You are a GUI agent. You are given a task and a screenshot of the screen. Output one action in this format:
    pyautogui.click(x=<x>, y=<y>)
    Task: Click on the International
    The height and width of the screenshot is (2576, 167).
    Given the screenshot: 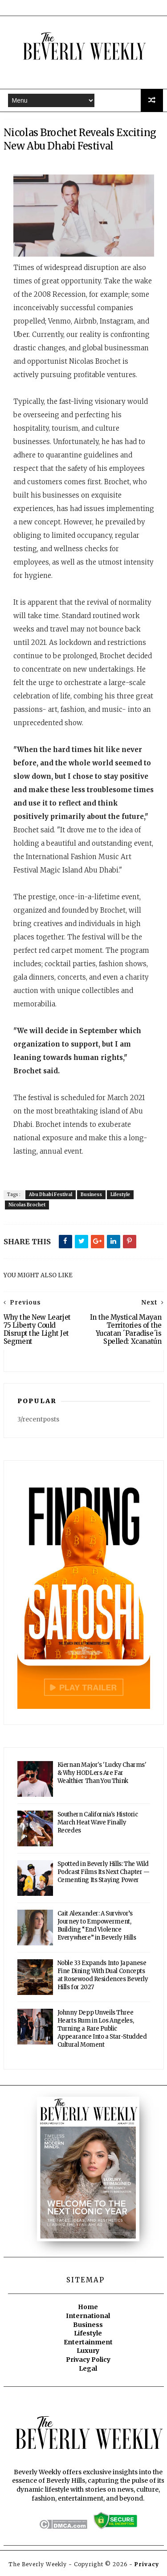 What is the action you would take?
    pyautogui.click(x=88, y=2317)
    